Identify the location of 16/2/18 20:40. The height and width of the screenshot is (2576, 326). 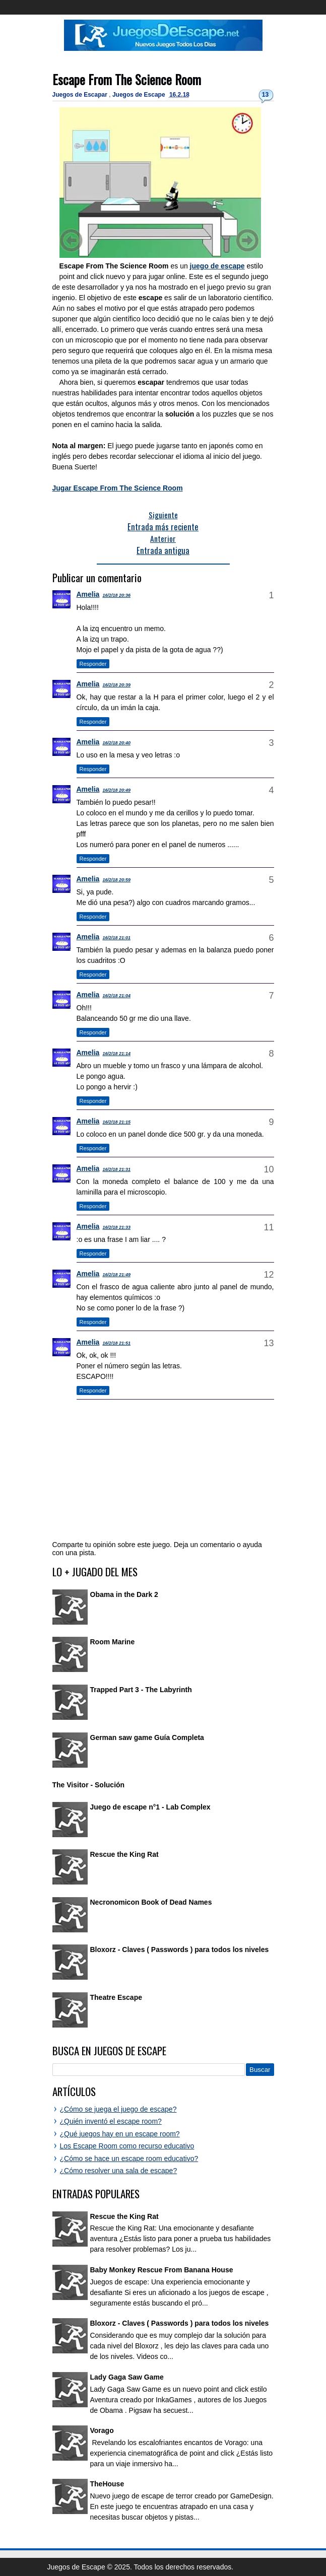
(116, 742).